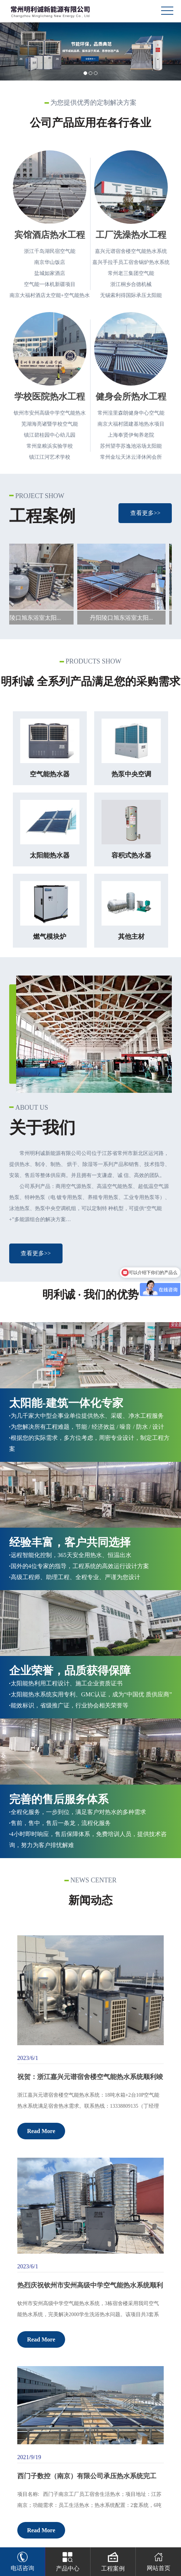 The width and height of the screenshot is (181, 2576). I want to click on 容积式热水器, so click(131, 855).